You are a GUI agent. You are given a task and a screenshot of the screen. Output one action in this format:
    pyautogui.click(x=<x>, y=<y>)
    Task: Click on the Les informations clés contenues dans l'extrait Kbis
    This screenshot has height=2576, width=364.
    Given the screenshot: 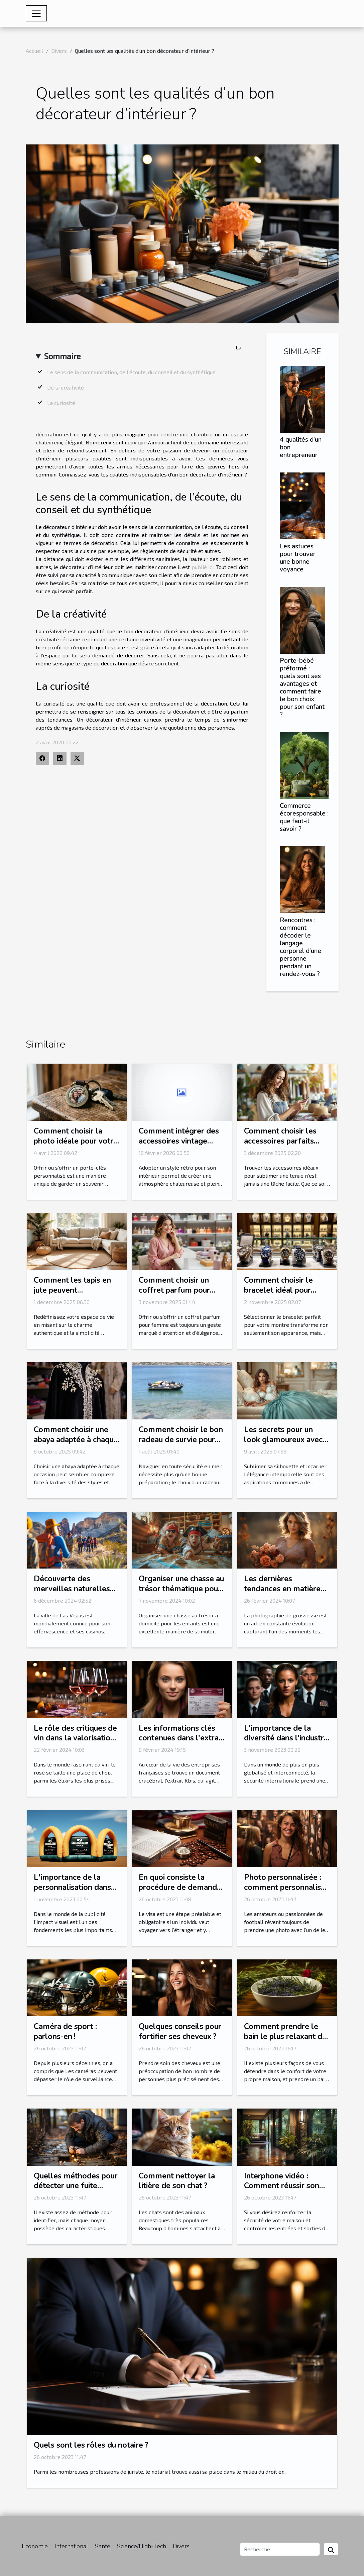 What is the action you would take?
    pyautogui.click(x=181, y=1738)
    